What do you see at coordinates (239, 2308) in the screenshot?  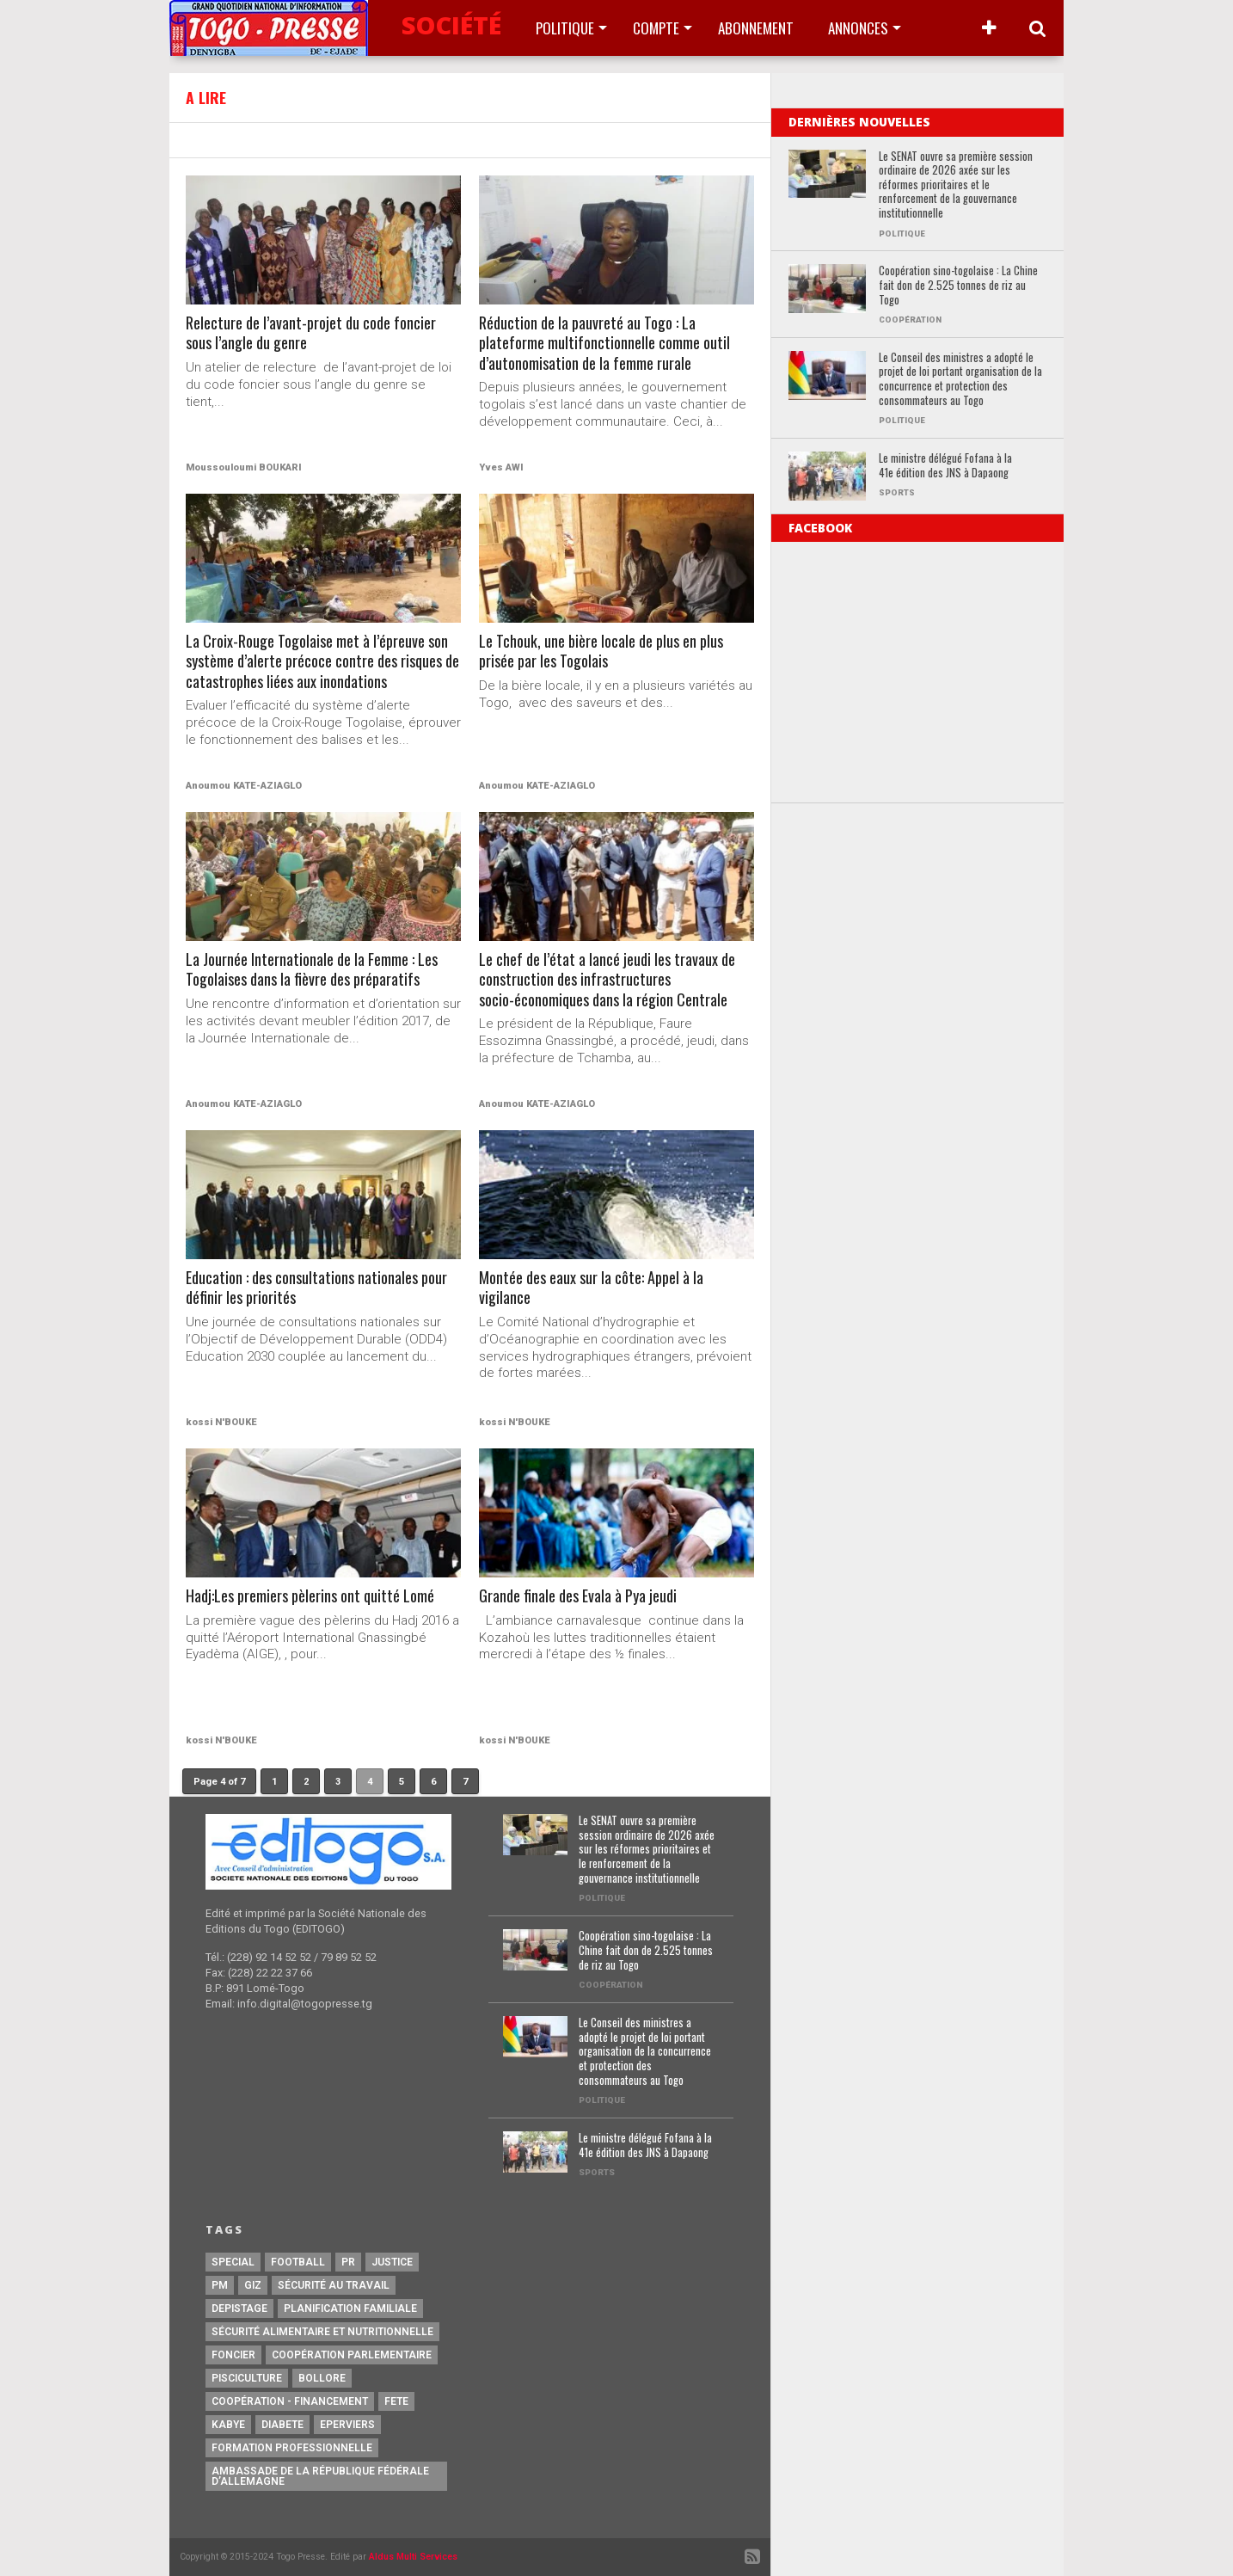 I see `Depistage` at bounding box center [239, 2308].